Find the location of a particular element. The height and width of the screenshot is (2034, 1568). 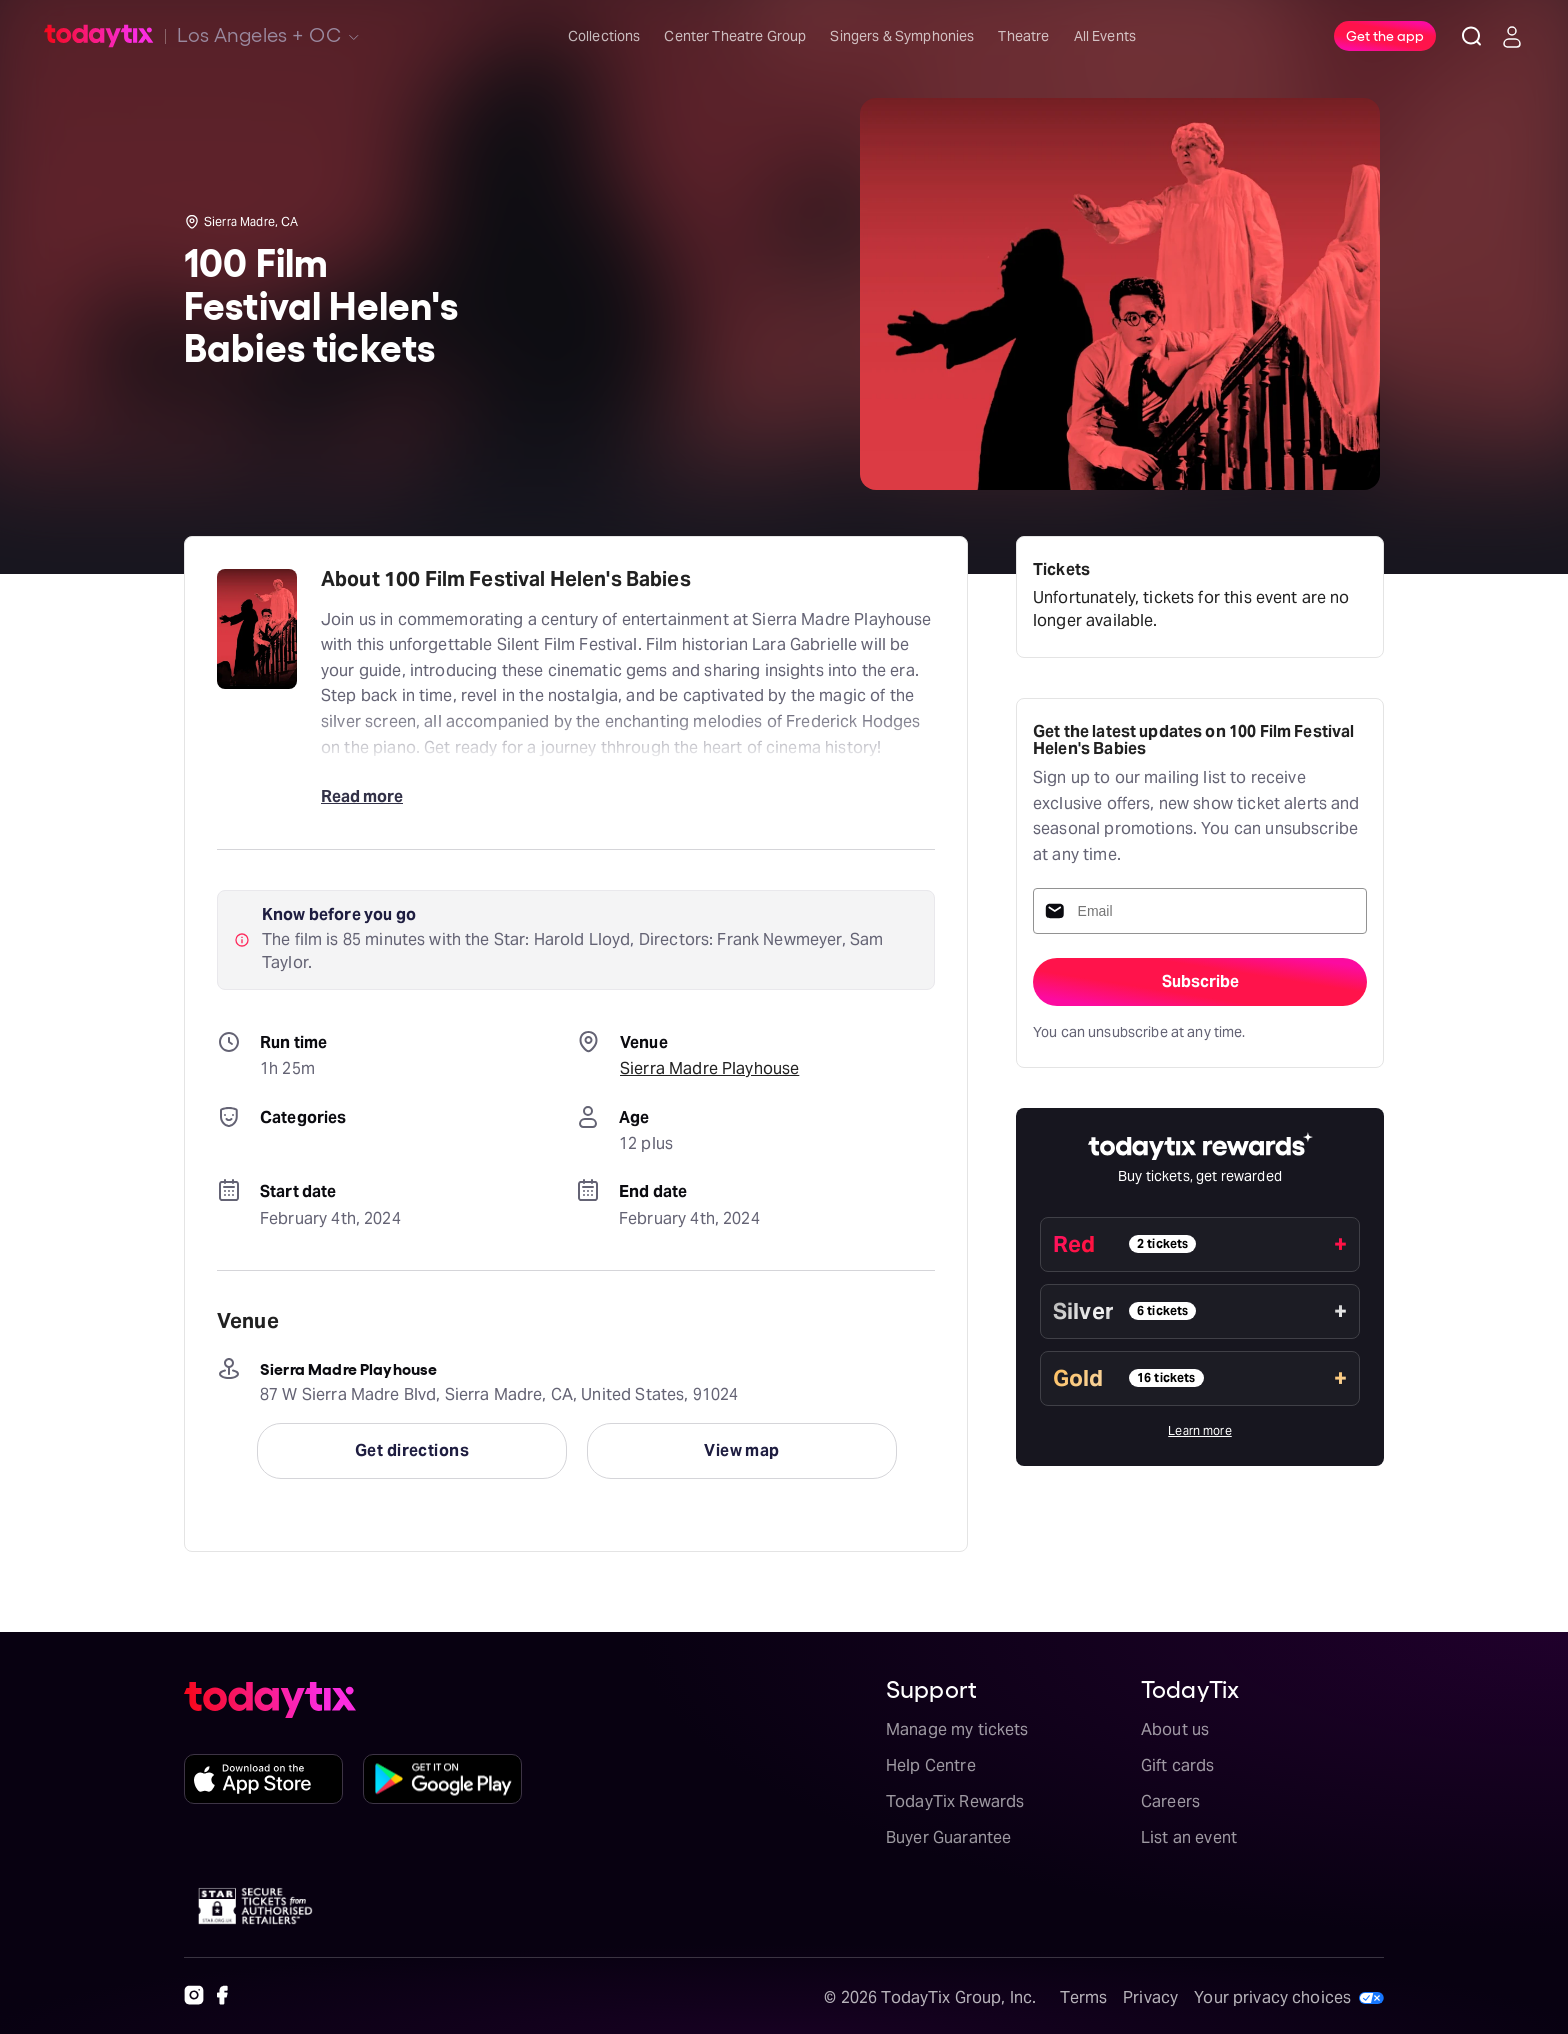

Manage my tickets is located at coordinates (957, 1729).